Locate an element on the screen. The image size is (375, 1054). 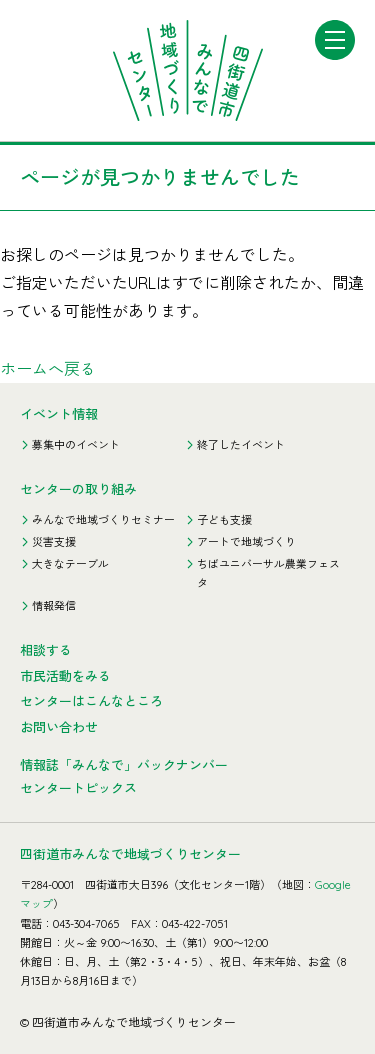
相談する is located at coordinates (46, 650).